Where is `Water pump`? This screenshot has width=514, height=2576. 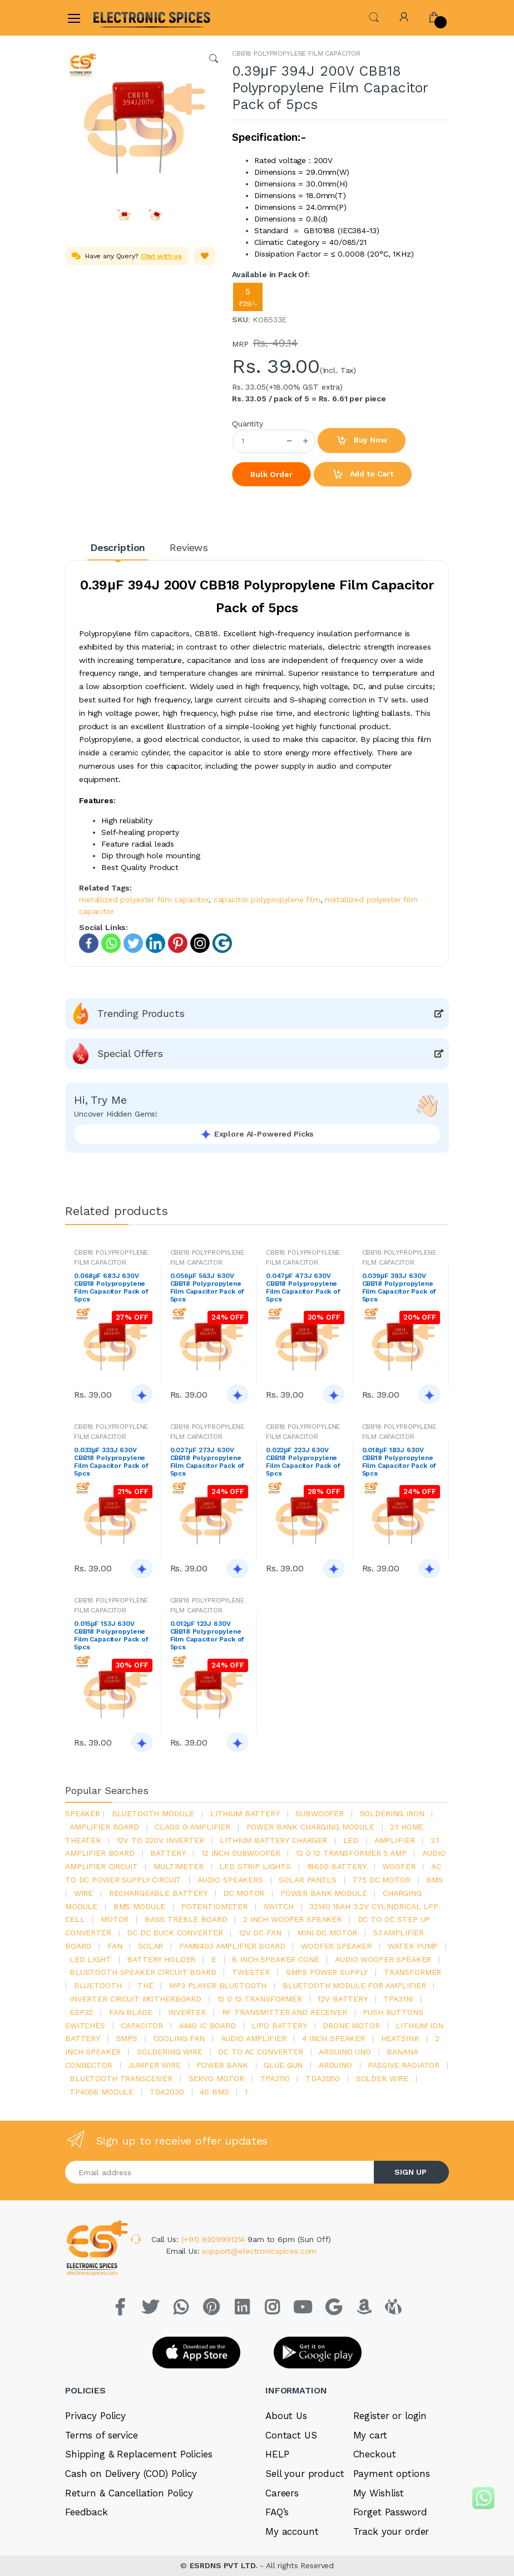 Water pump is located at coordinates (413, 1945).